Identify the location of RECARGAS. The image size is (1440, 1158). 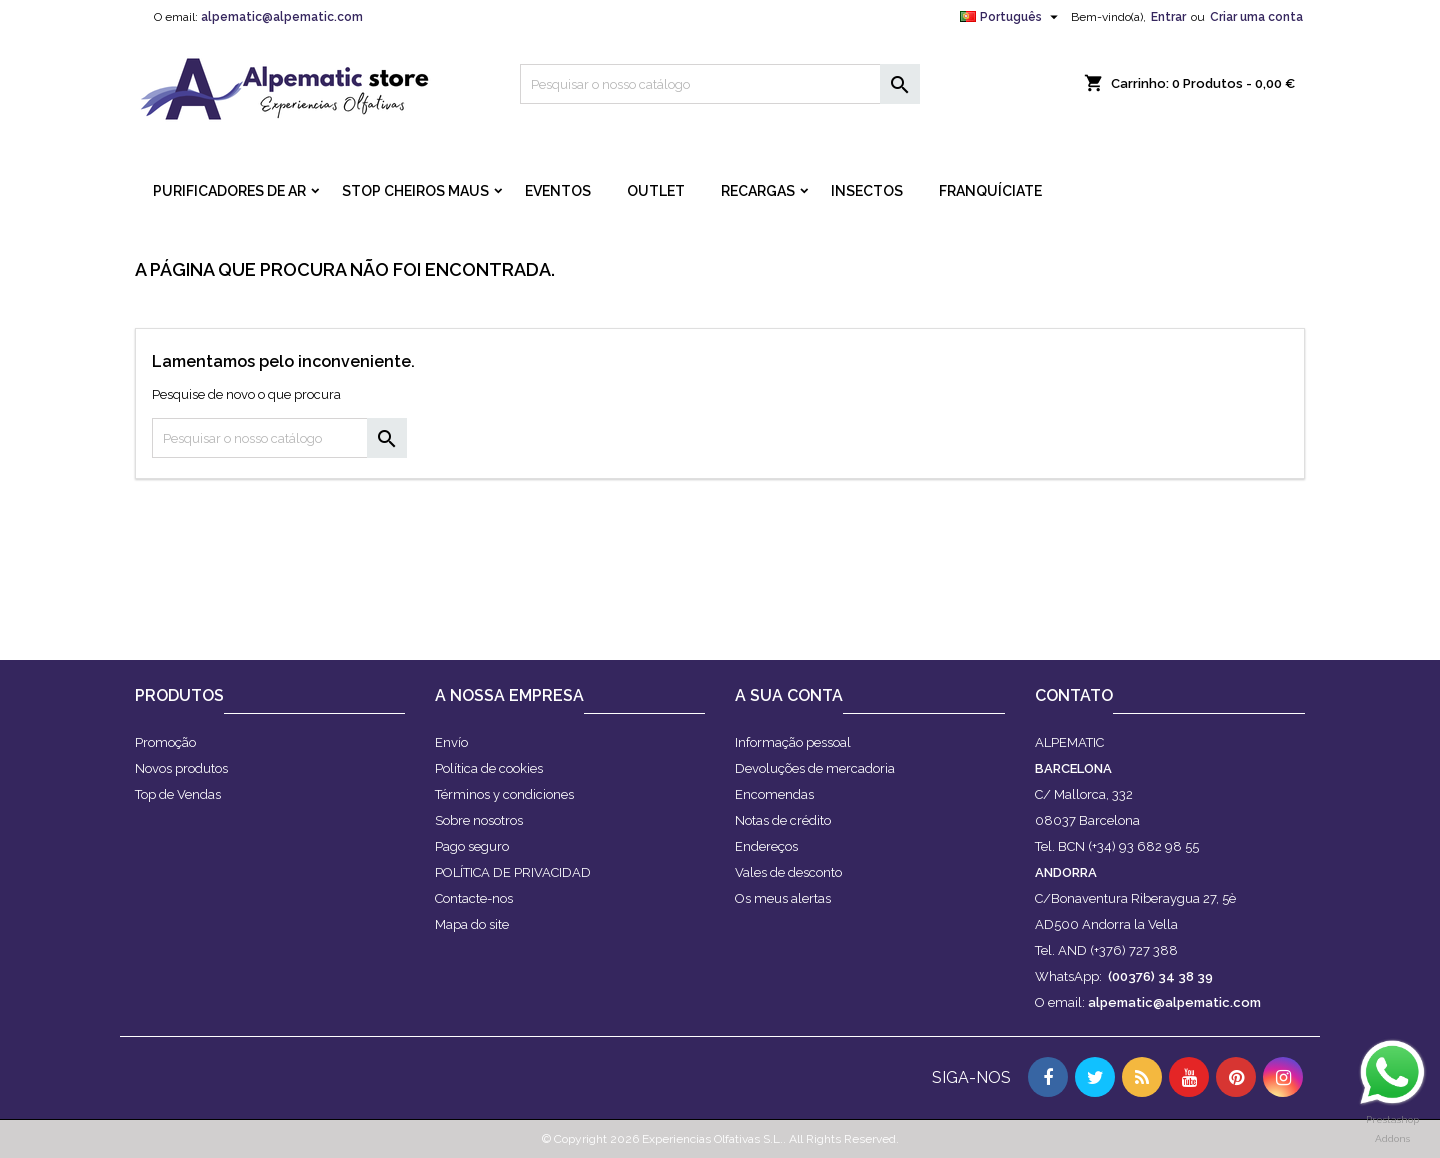
(758, 191).